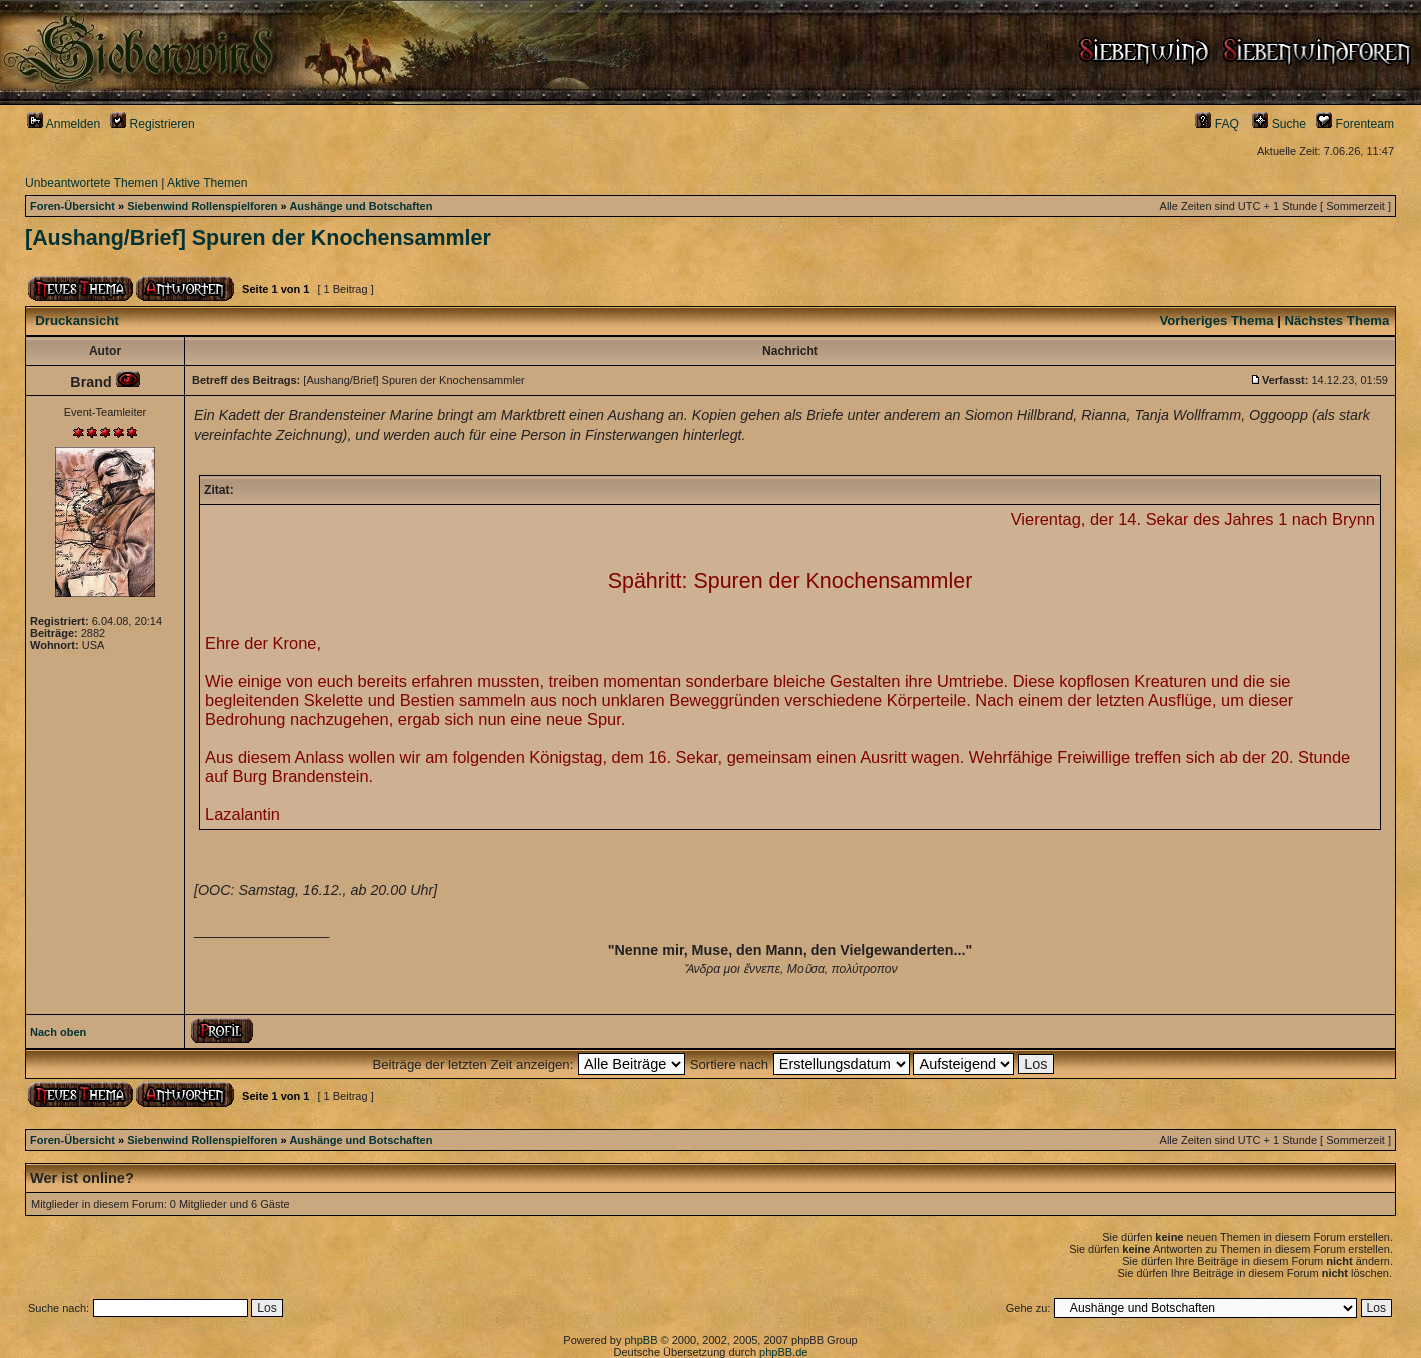  Describe the element at coordinates (360, 206) in the screenshot. I see `Aushänge und Botschaften` at that location.